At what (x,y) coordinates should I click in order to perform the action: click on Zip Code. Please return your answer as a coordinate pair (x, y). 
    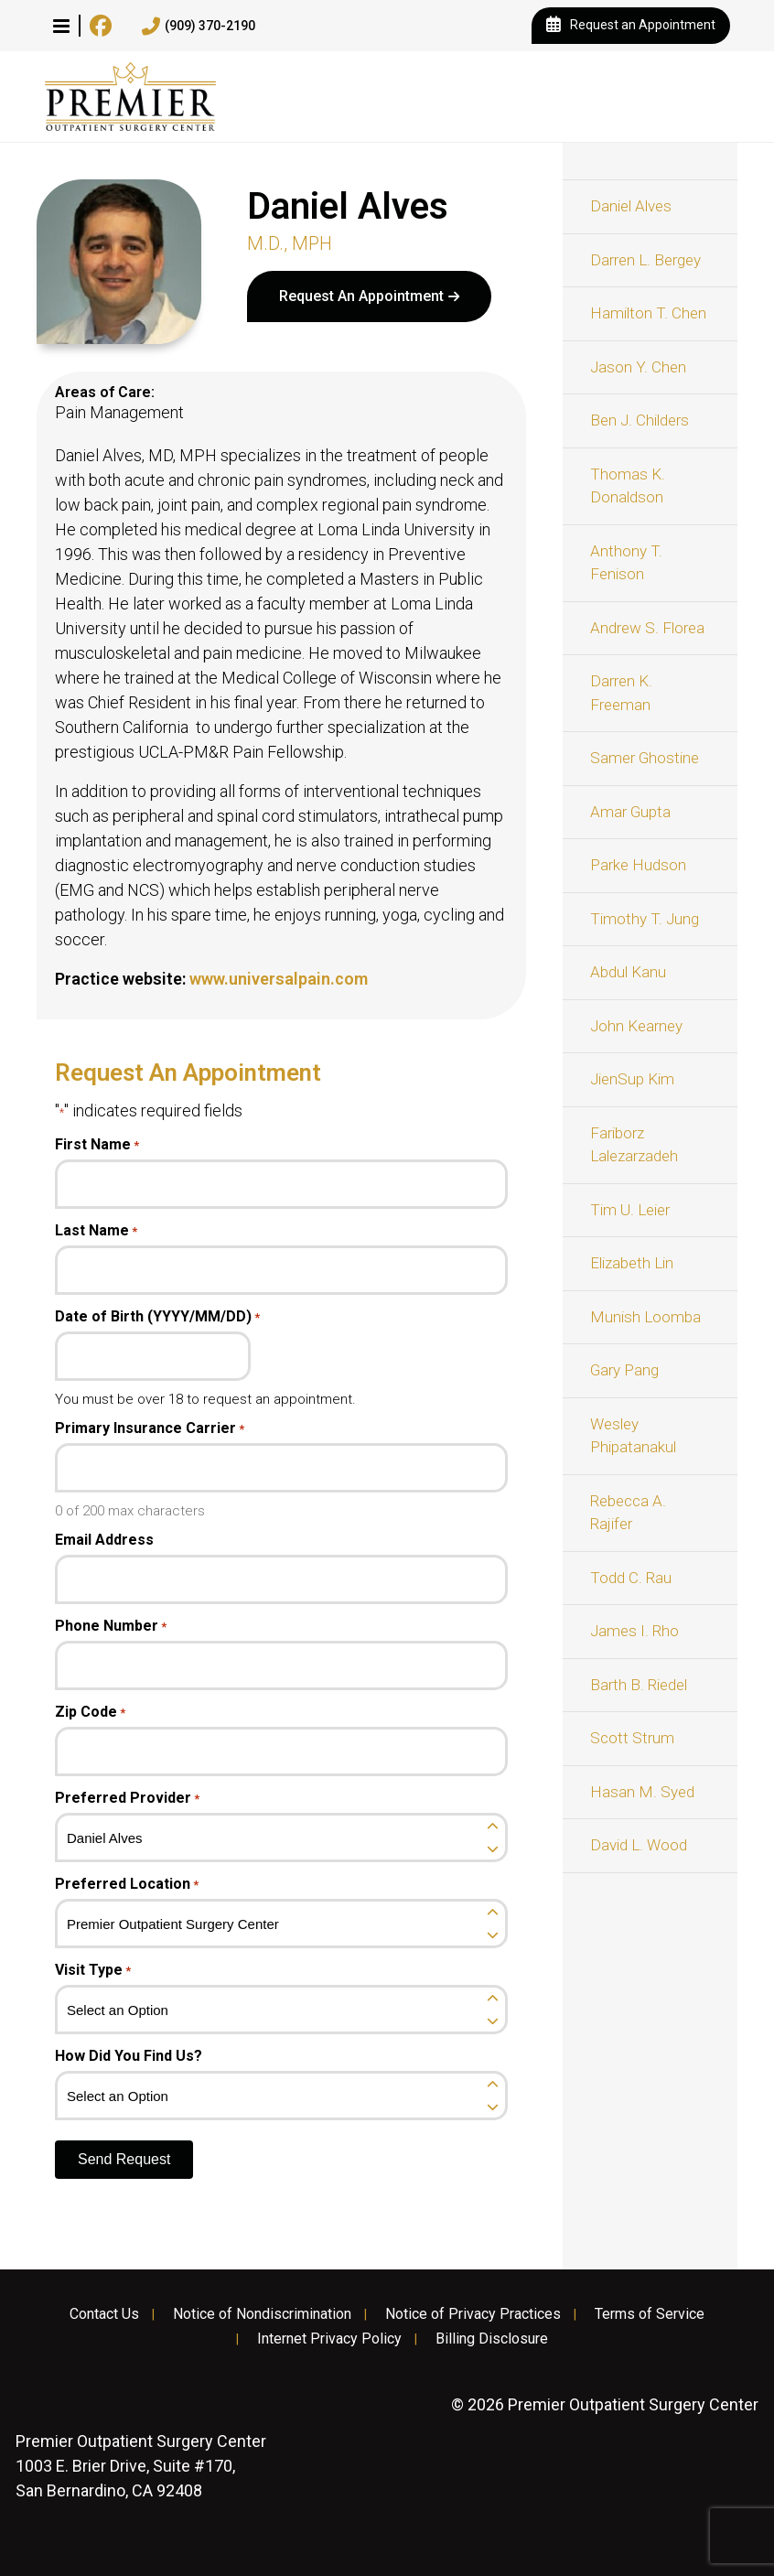
    Looking at the image, I should click on (90, 1712).